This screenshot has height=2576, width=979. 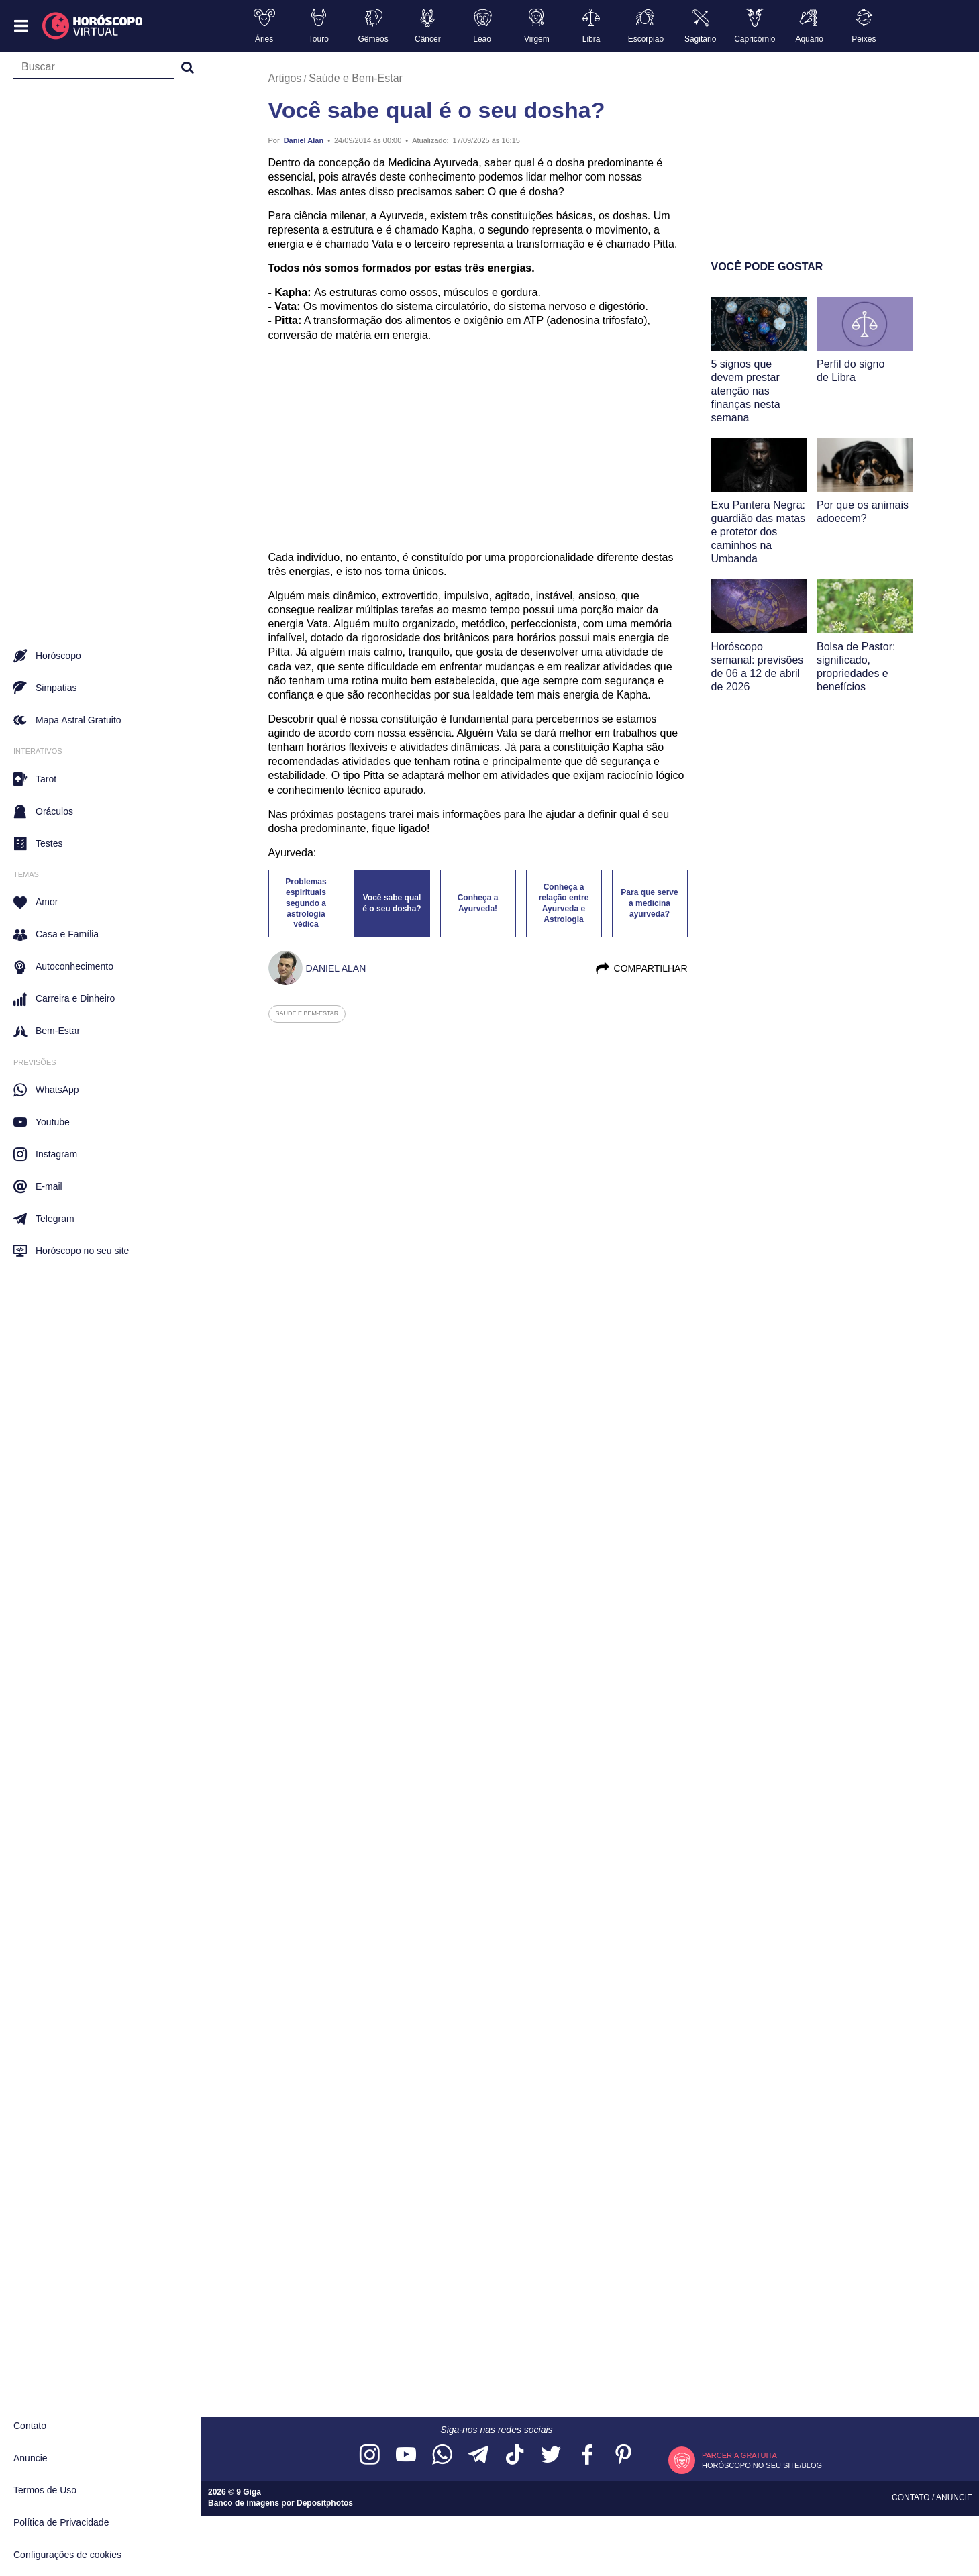 I want to click on [Acesse nosso canal no Telegram], so click(x=478, y=2455).